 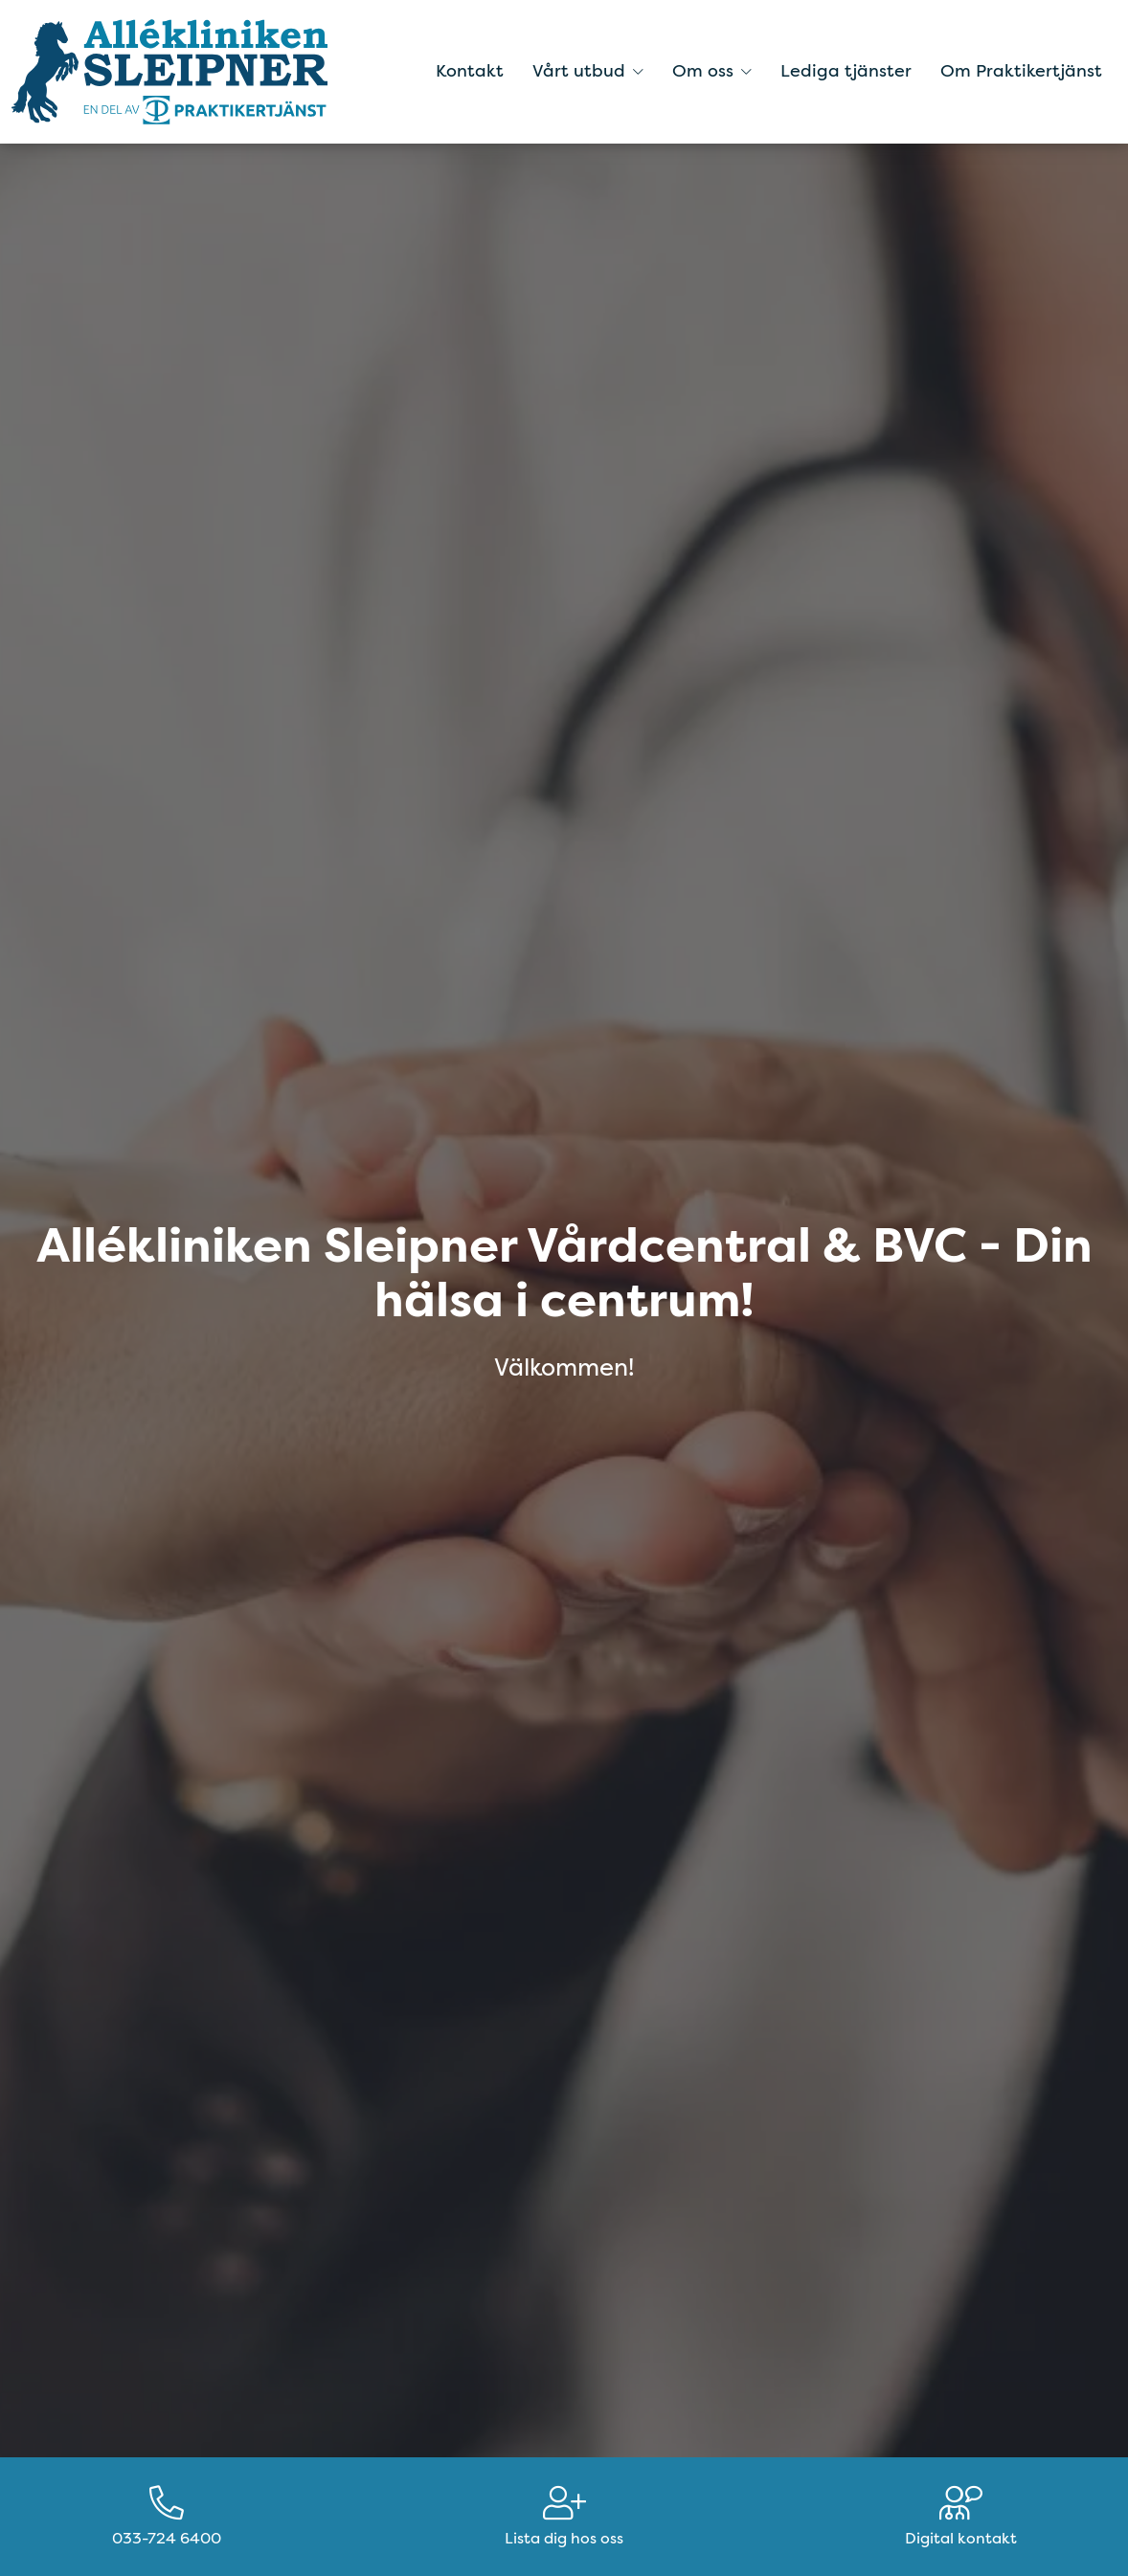 I want to click on Om Praktikertjänst [menuitem], so click(x=1021, y=70).